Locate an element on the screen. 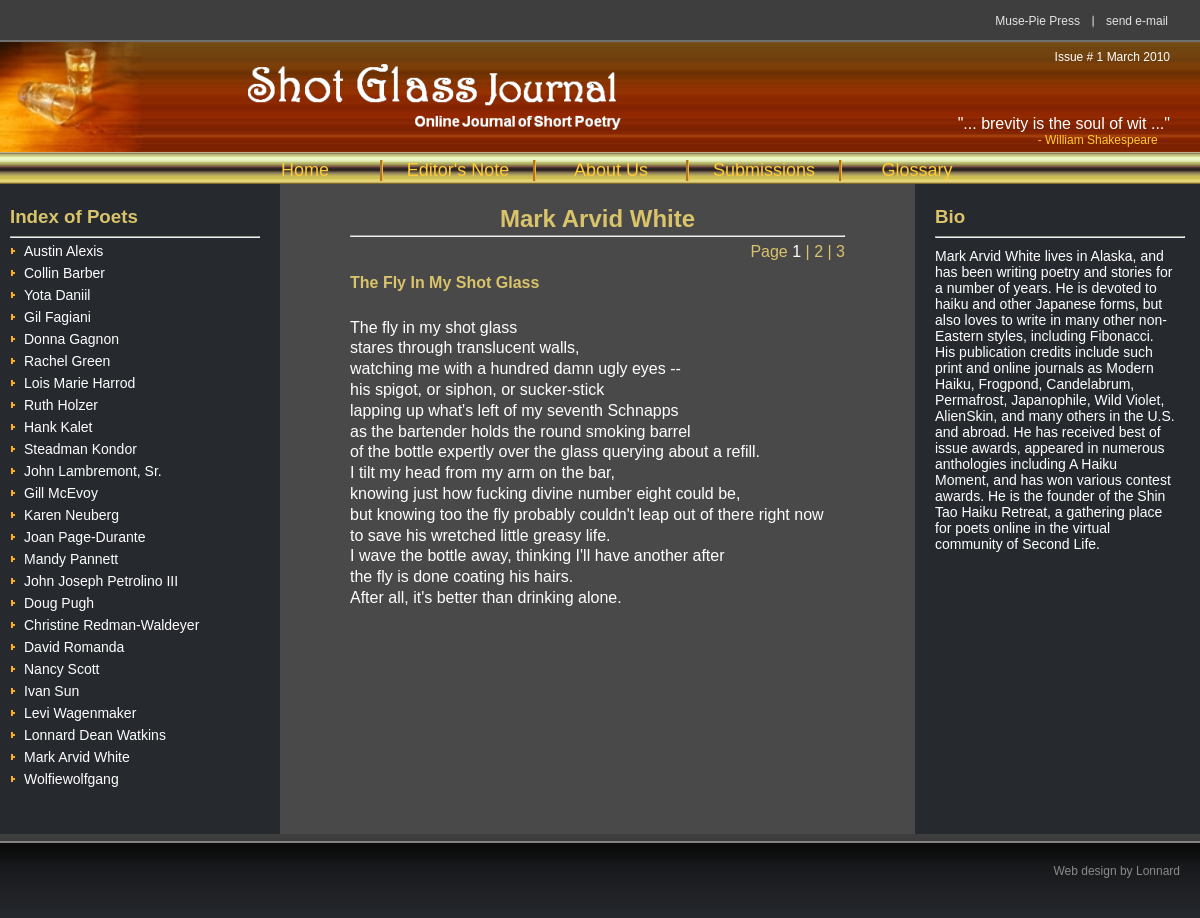 This screenshot has width=1200, height=918. Steadman Kondor is located at coordinates (73, 446).